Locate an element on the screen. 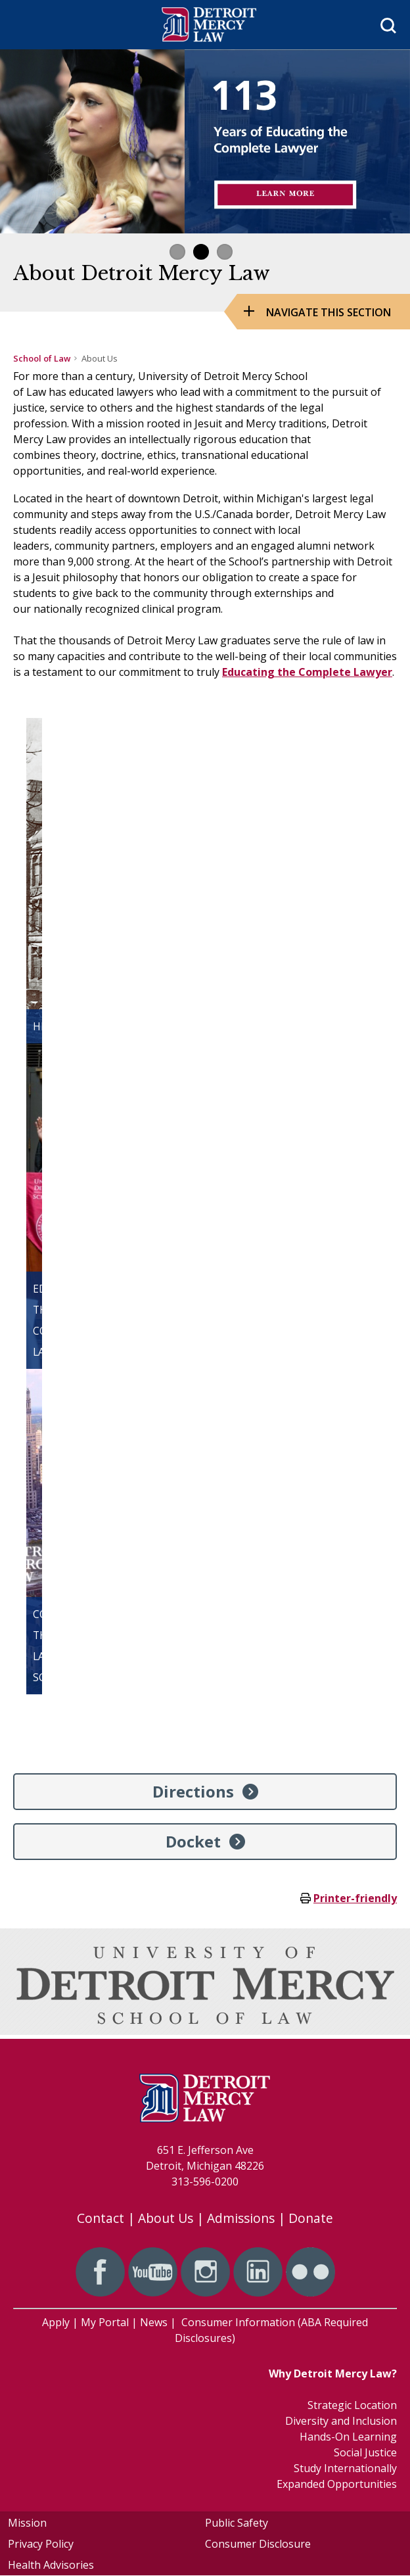 This screenshot has width=410, height=2576. Social Justice is located at coordinates (365, 2452).